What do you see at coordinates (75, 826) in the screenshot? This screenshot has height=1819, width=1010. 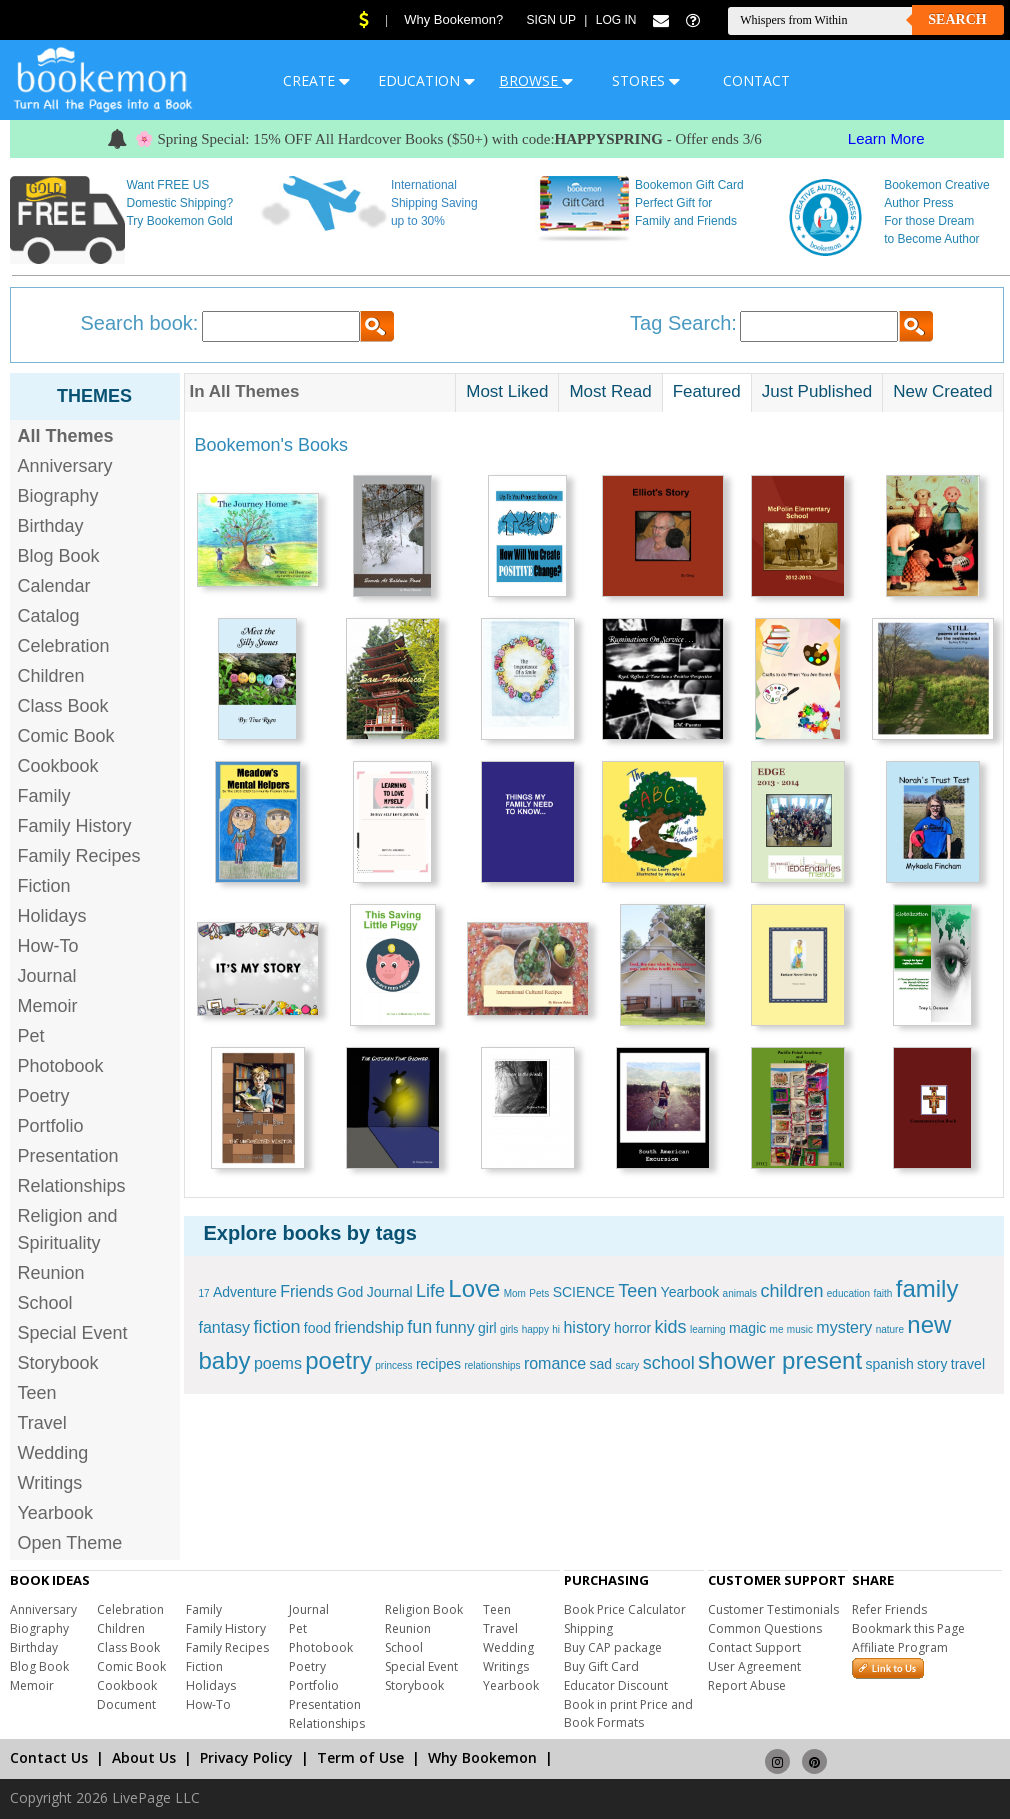 I see `Family History` at bounding box center [75, 826].